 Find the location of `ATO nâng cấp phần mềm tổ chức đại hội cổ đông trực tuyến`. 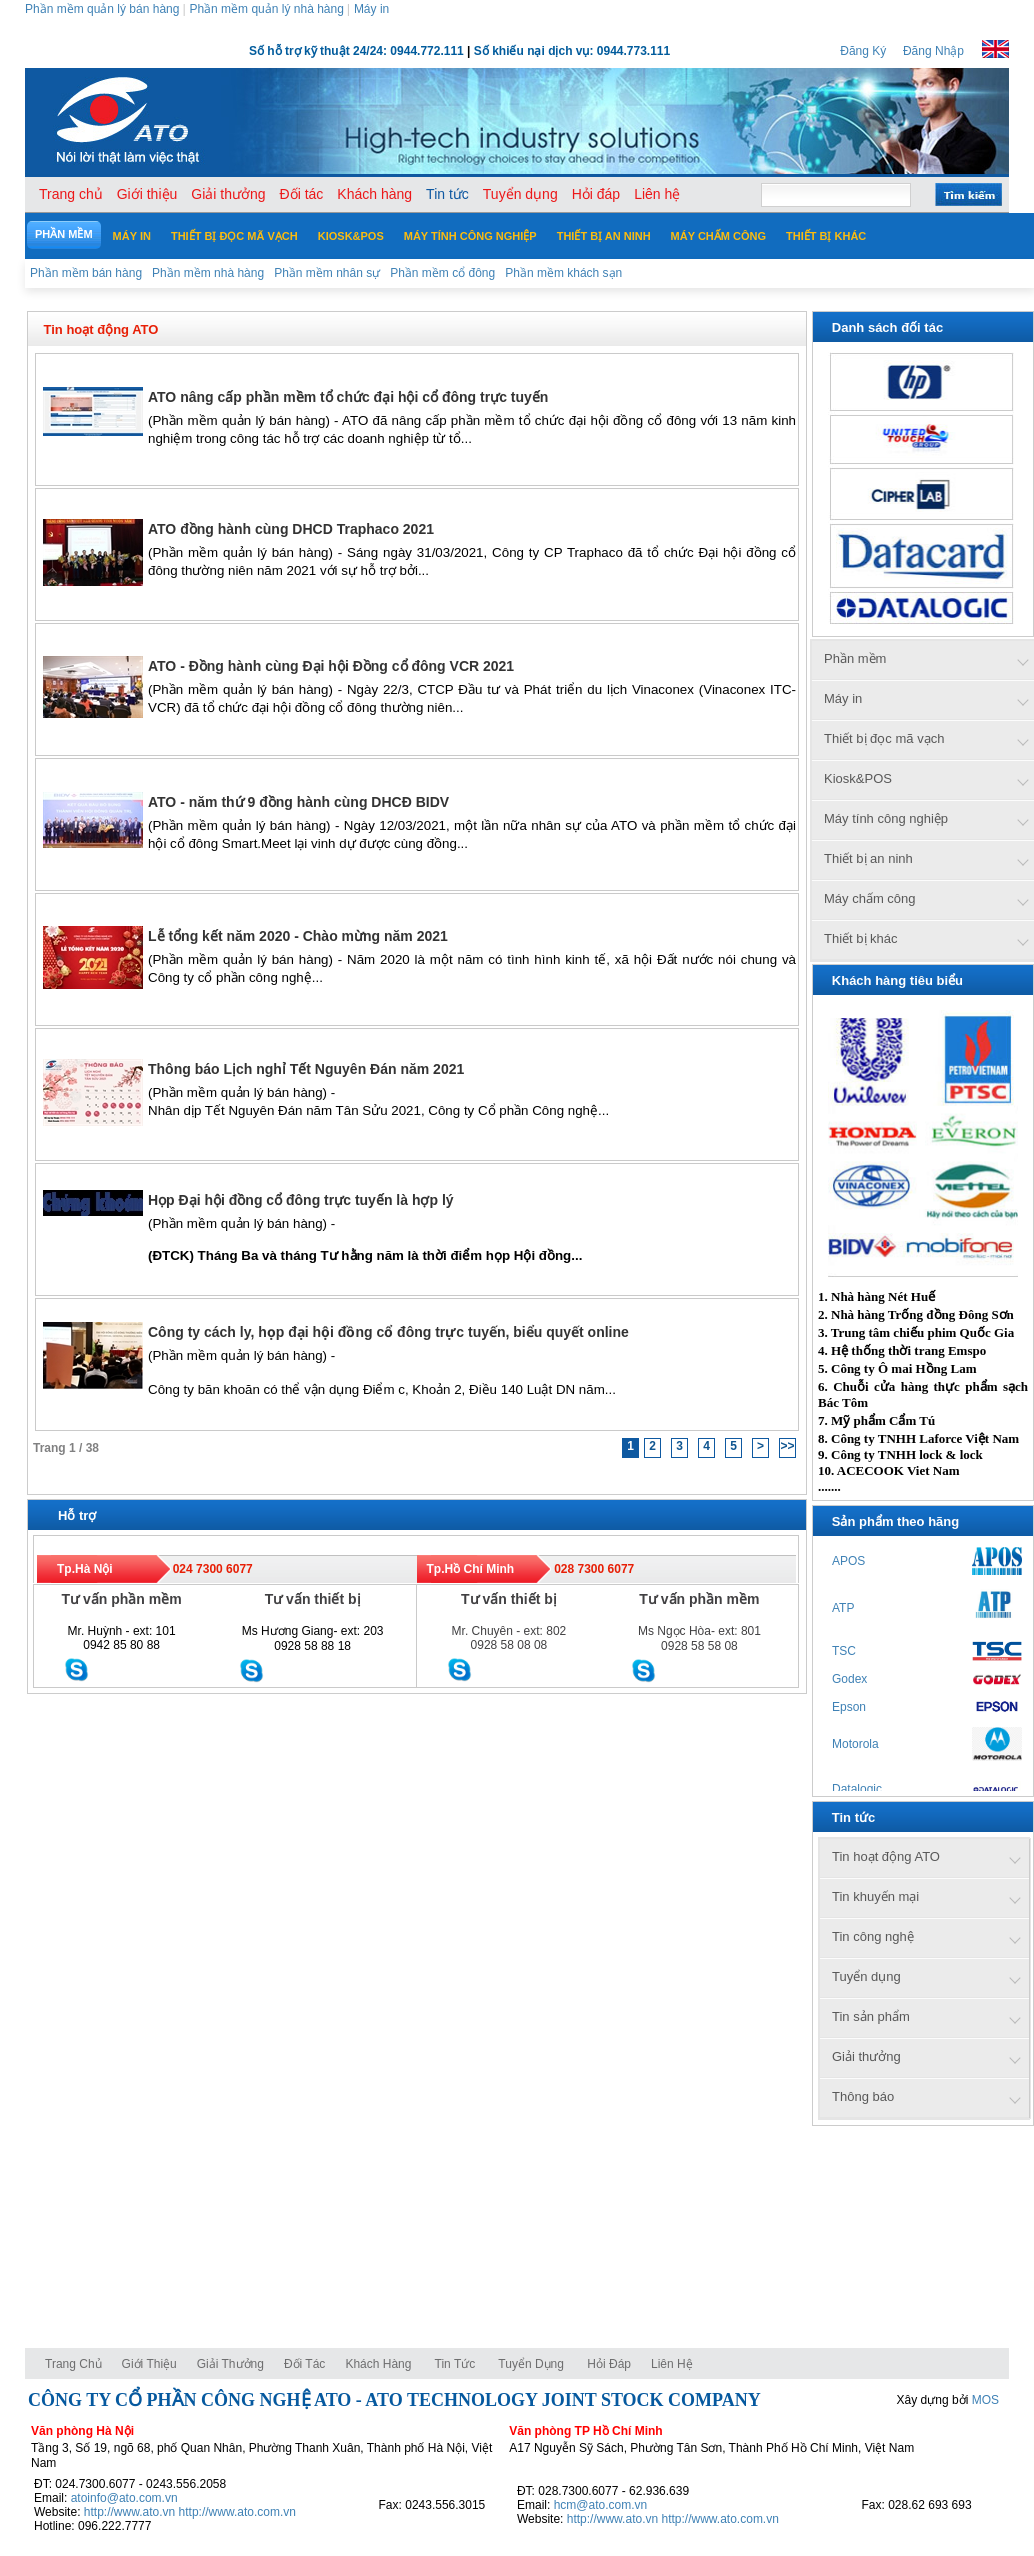

ATO nâng cấp phần mềm tổ chức đại hội cổ đông trực tuyến is located at coordinates (348, 397).